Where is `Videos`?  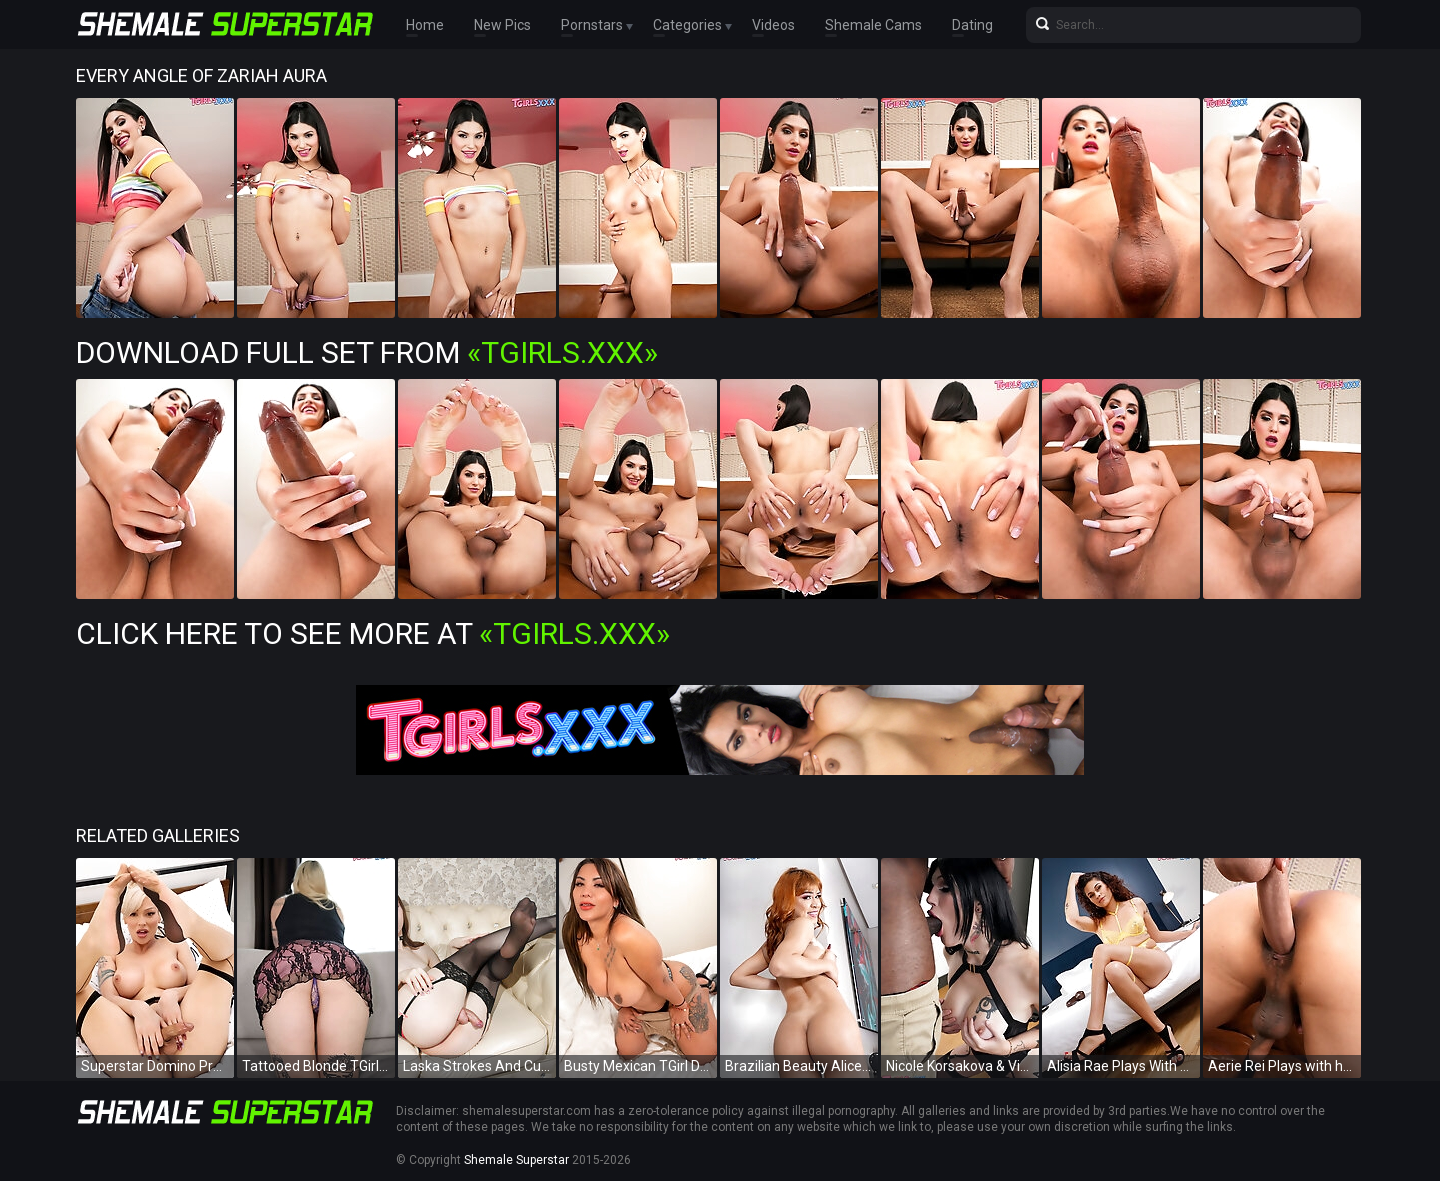 Videos is located at coordinates (773, 25).